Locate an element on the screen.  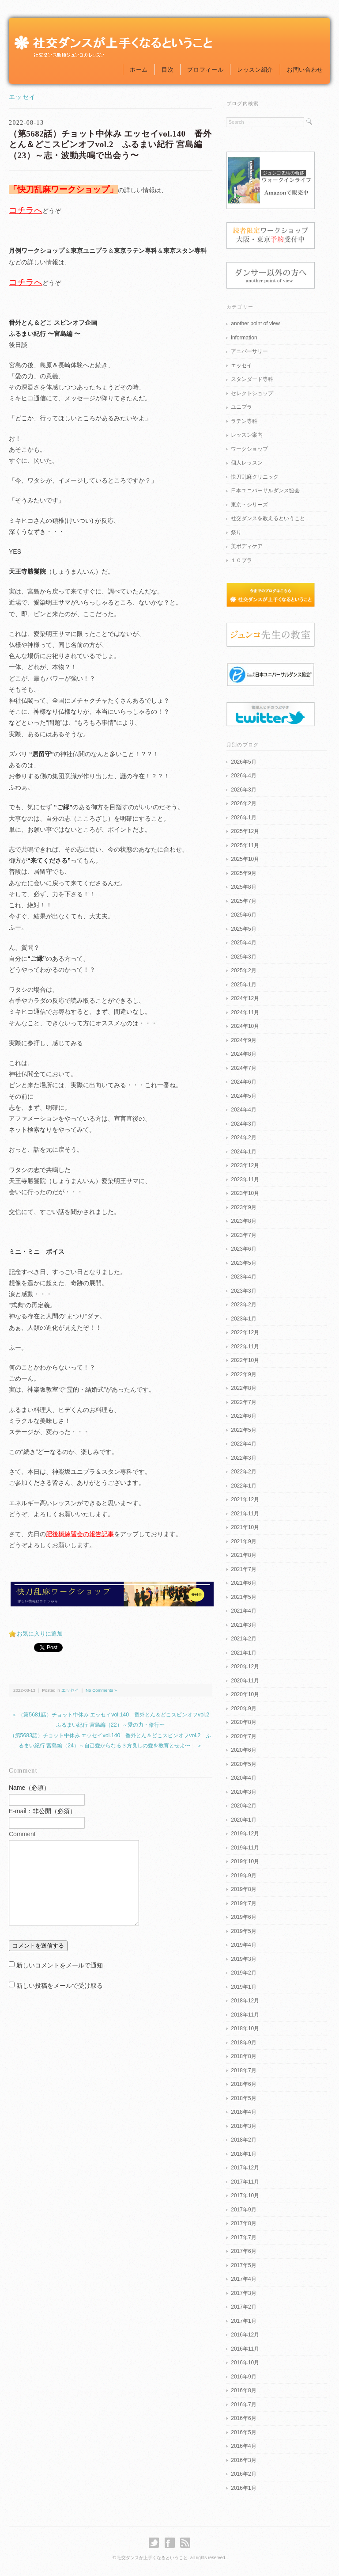
2021年10月 is located at coordinates (245, 1527).